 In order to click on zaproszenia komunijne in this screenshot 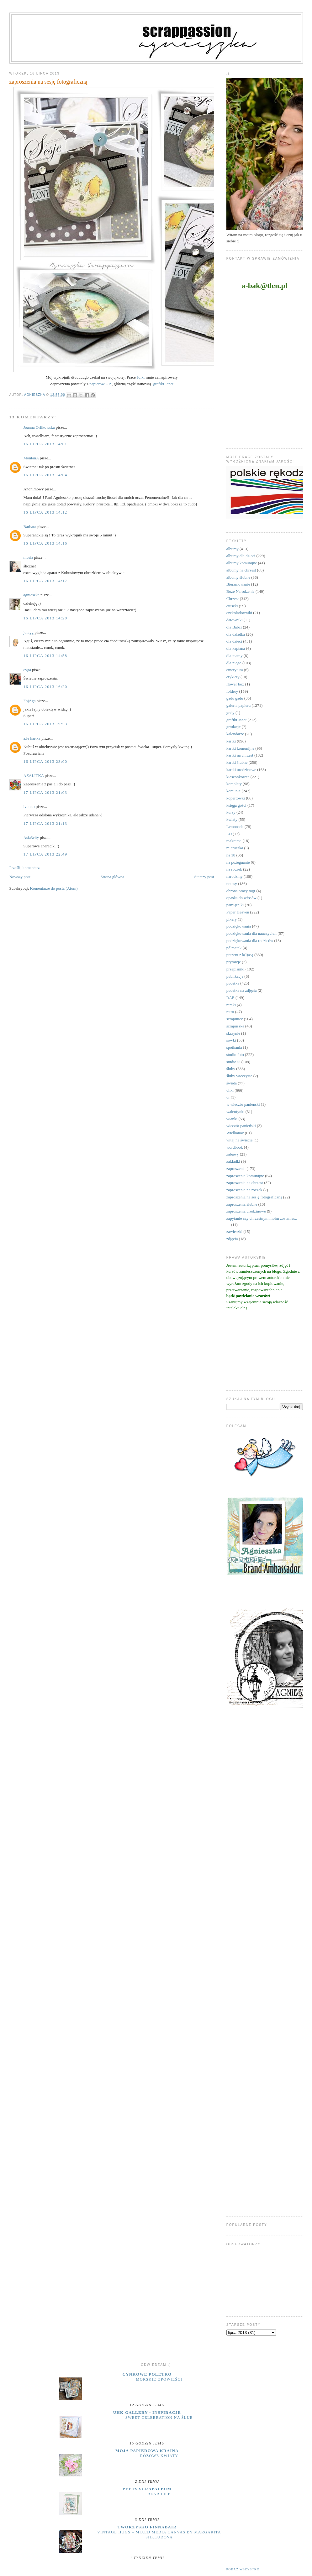, I will do `click(245, 1175)`.